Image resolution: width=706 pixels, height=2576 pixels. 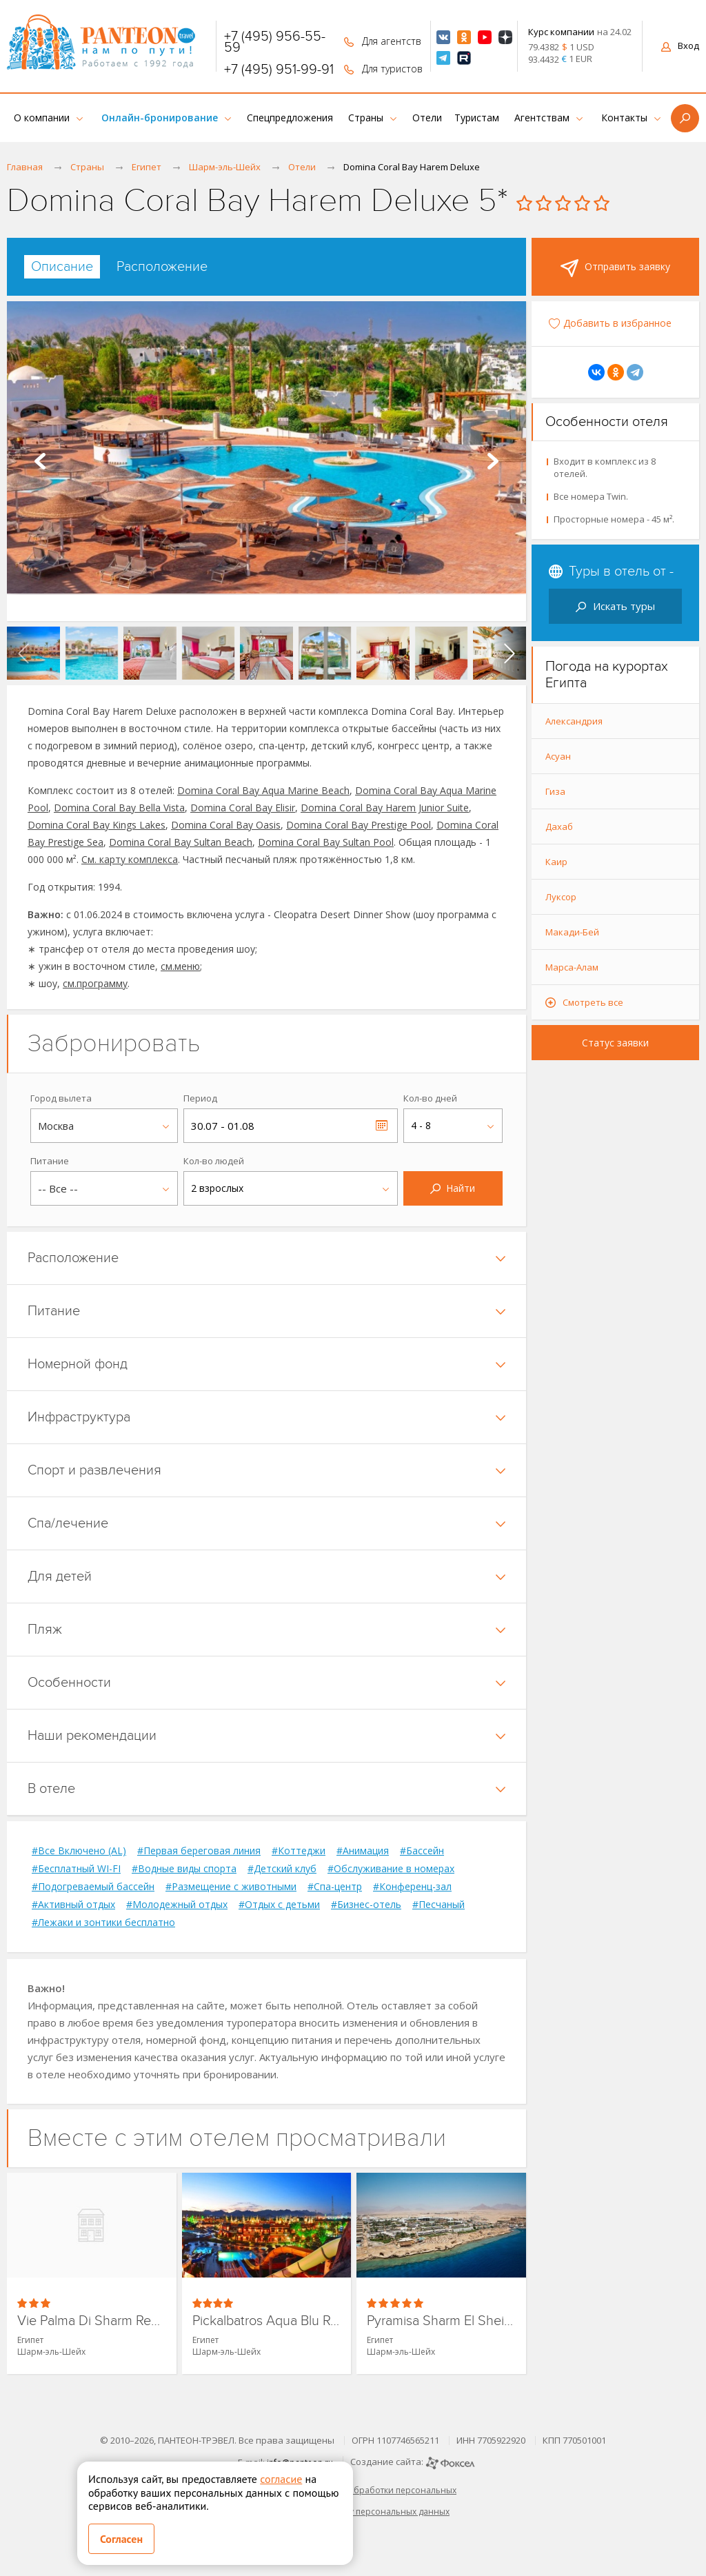 What do you see at coordinates (298, 1851) in the screenshot?
I see `#Коттеджи` at bounding box center [298, 1851].